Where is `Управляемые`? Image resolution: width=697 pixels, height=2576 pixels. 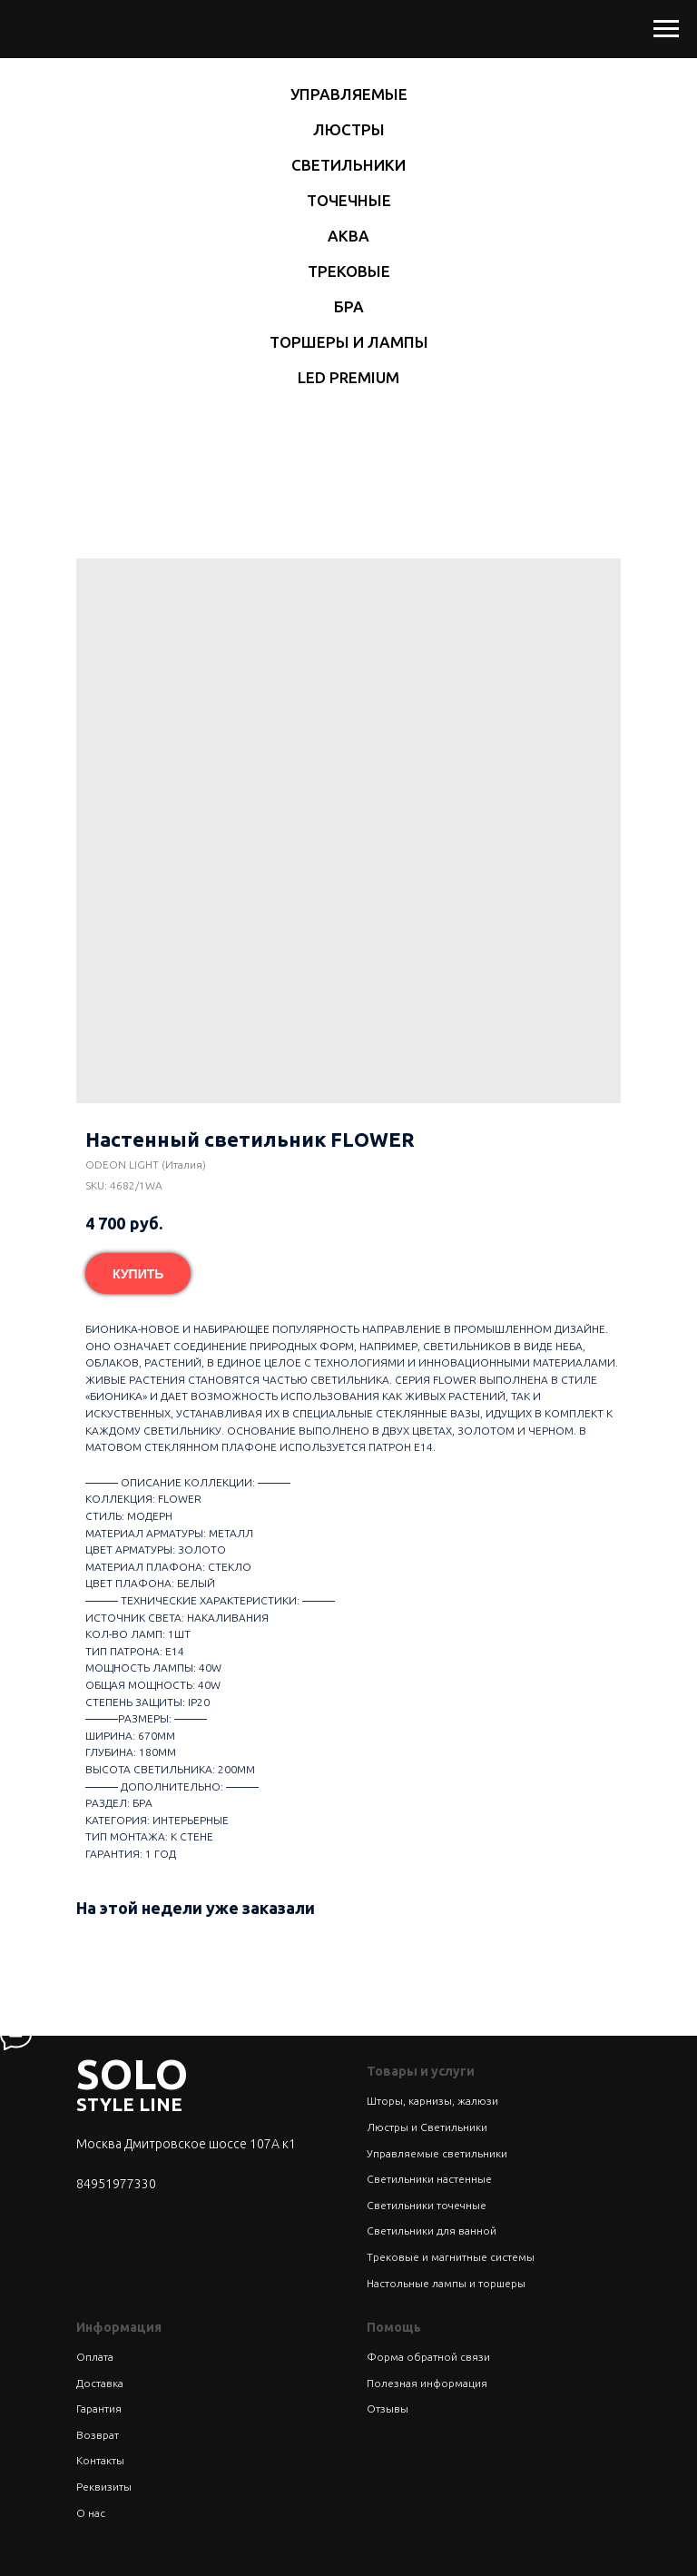 Управляемые is located at coordinates (348, 94).